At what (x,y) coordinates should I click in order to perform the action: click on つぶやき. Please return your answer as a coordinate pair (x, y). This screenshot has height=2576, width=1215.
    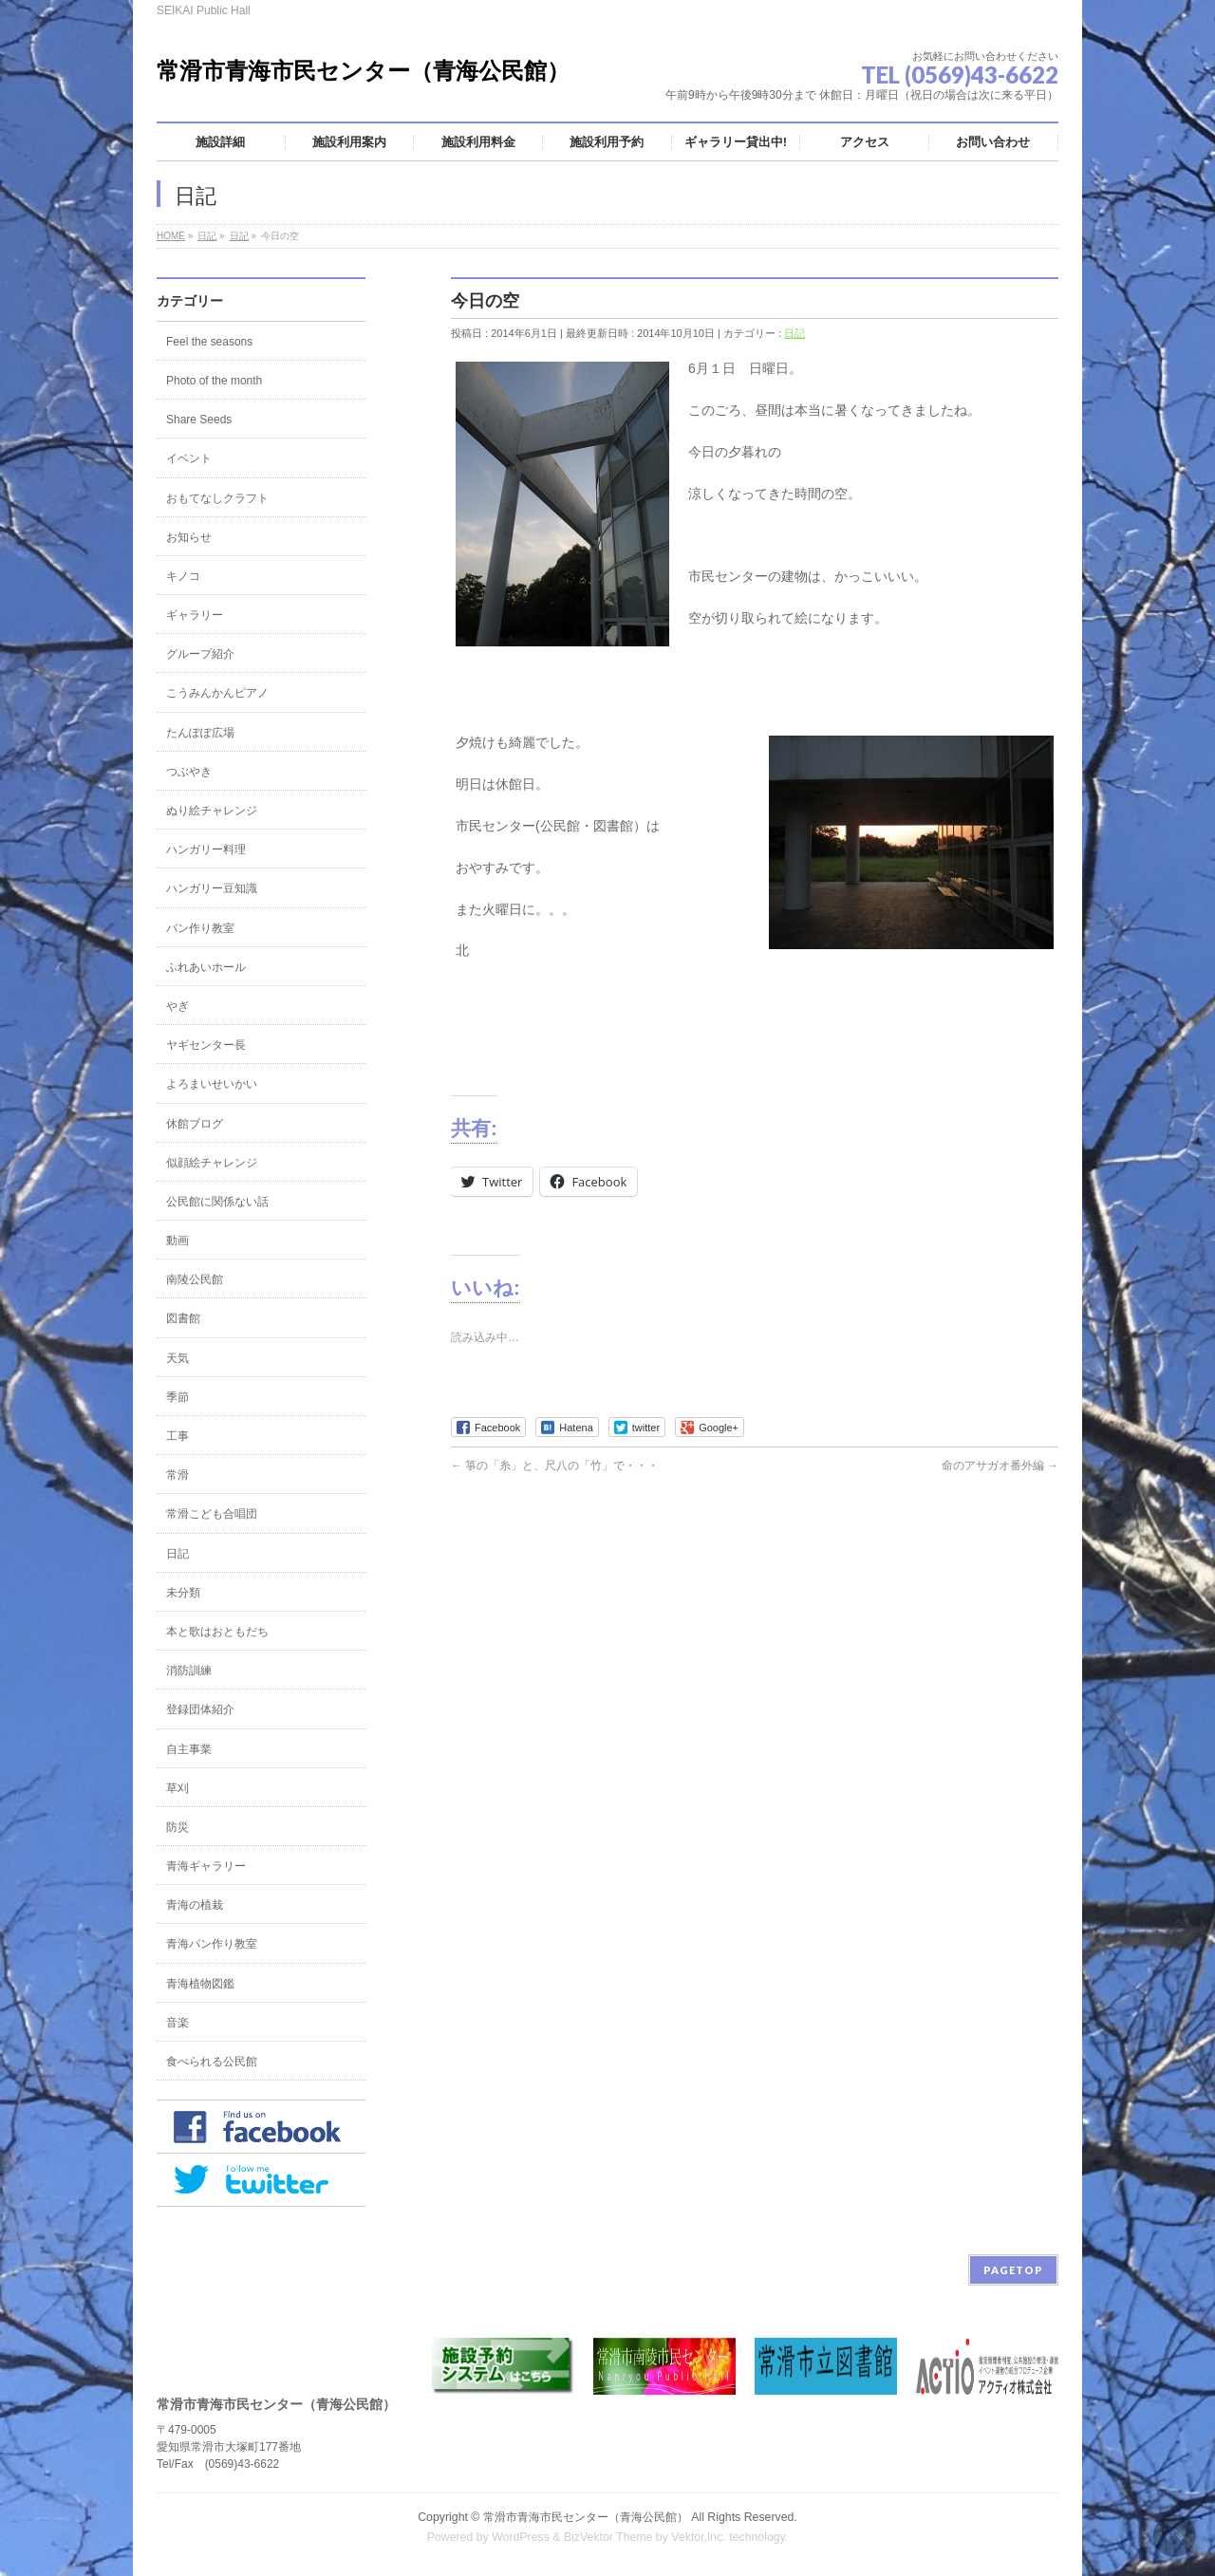
    Looking at the image, I should click on (189, 771).